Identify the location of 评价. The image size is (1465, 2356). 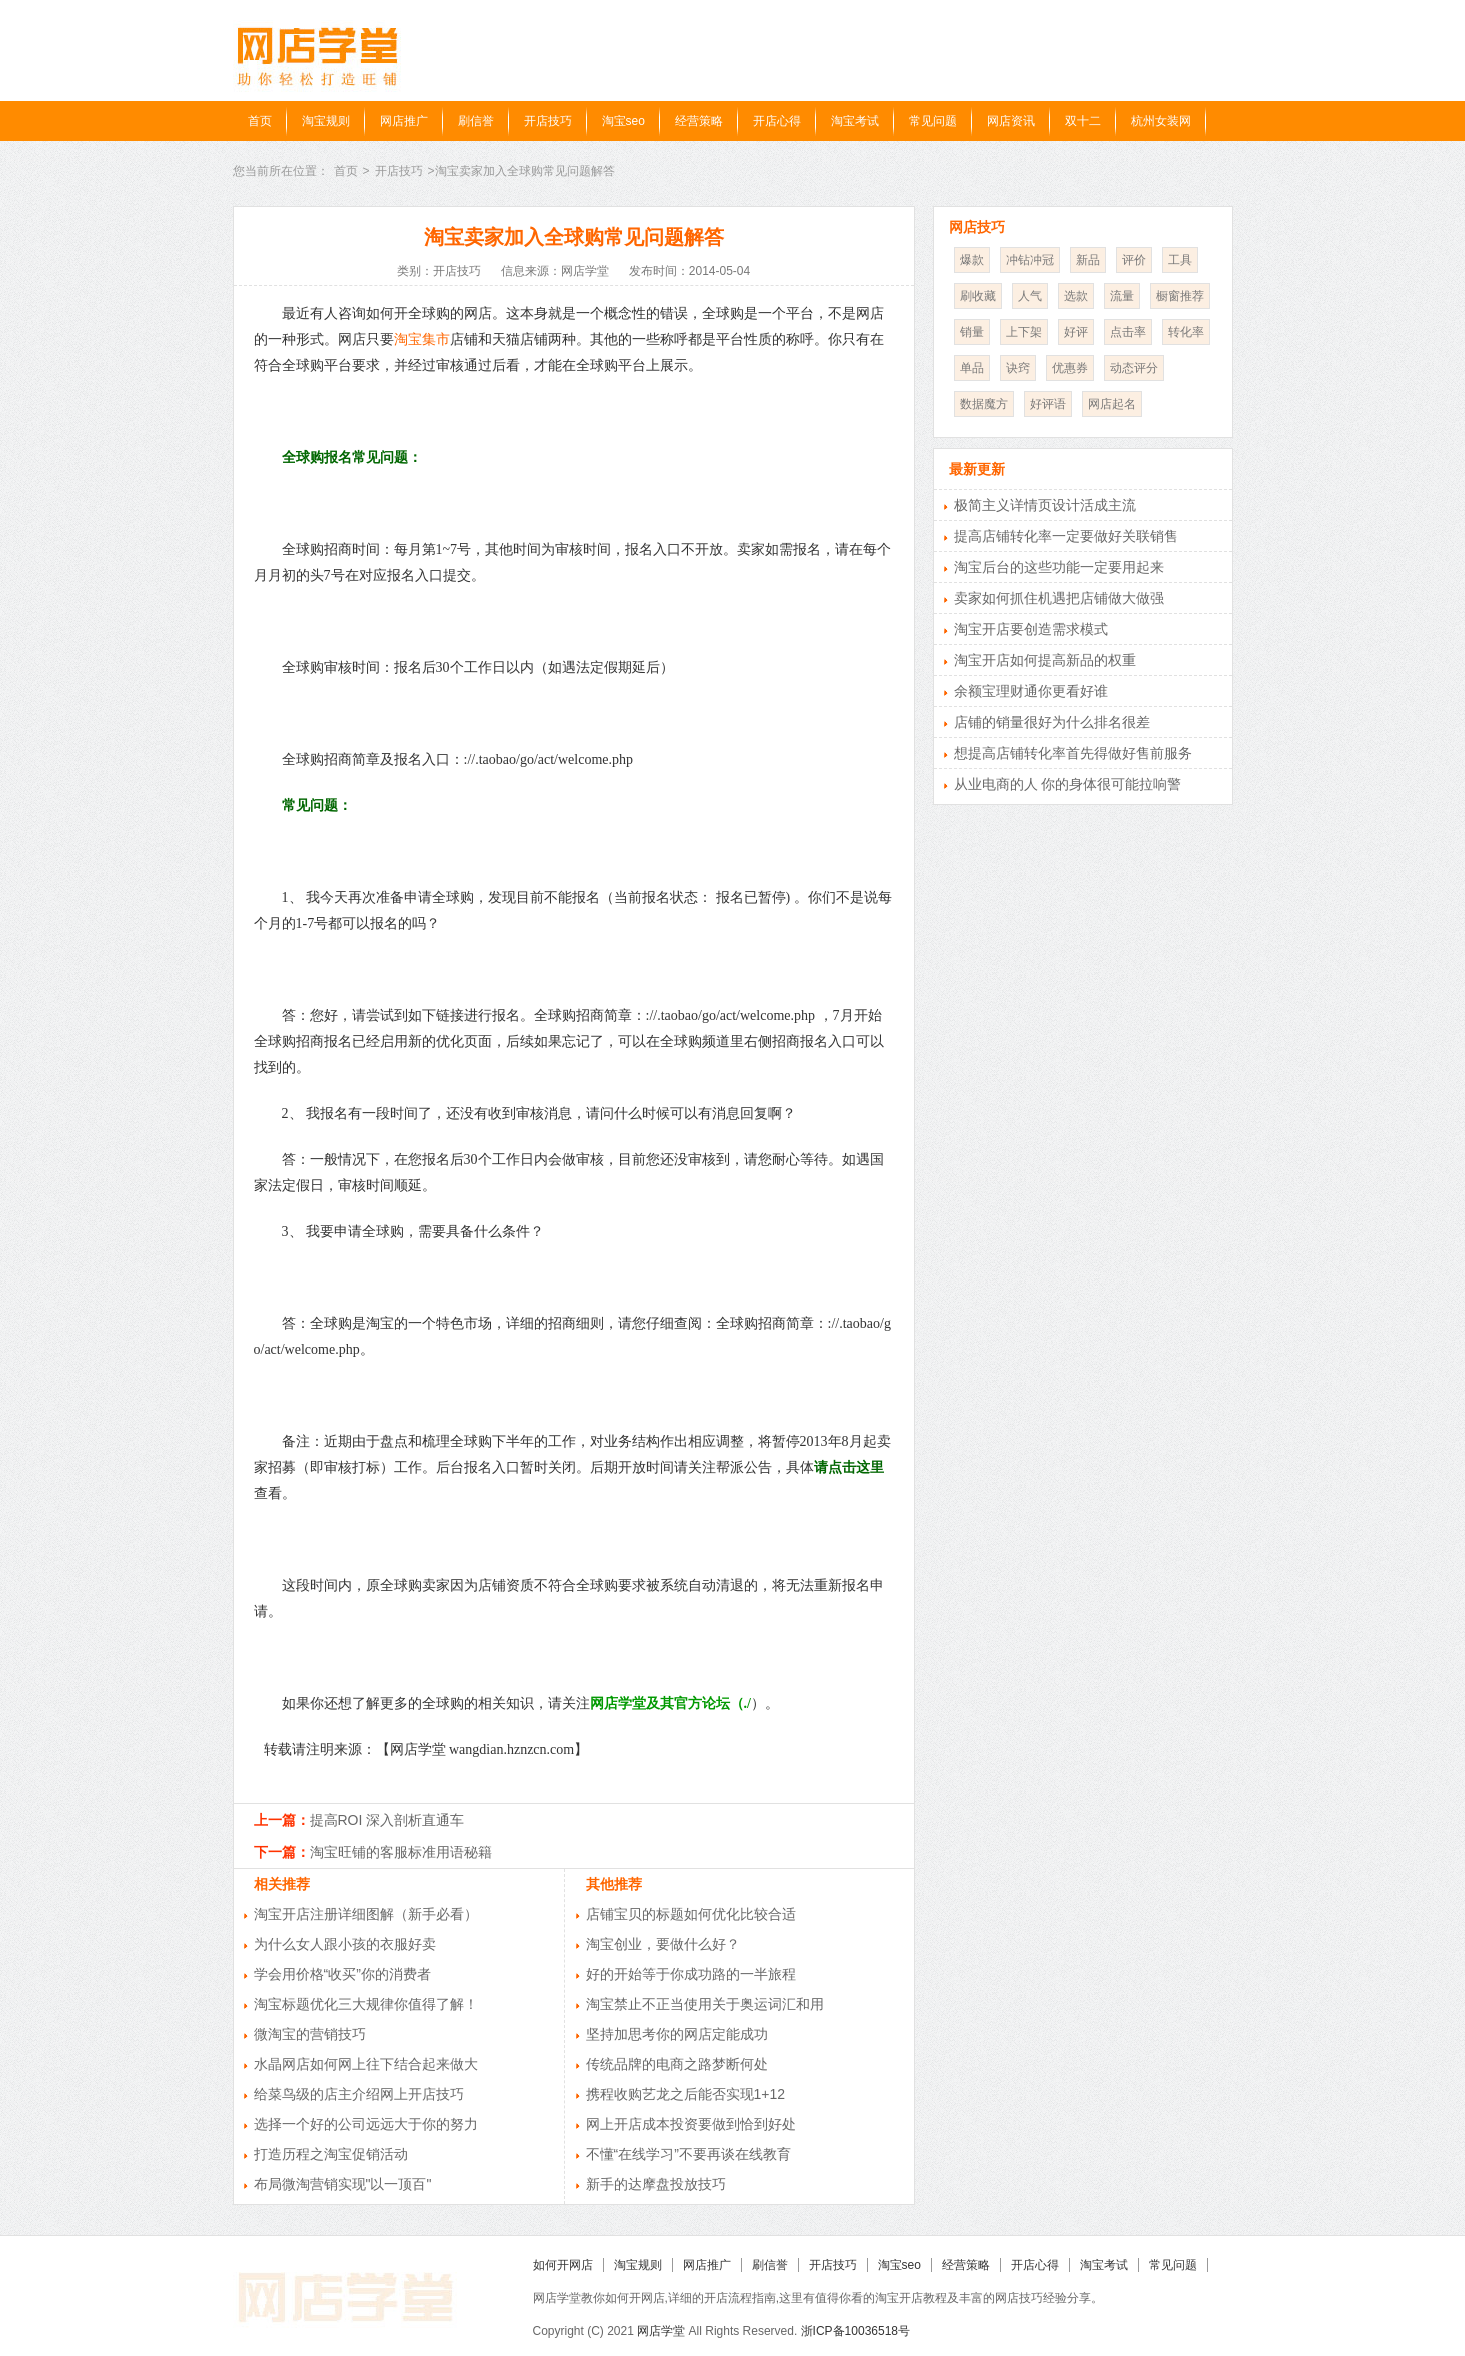
(1134, 260).